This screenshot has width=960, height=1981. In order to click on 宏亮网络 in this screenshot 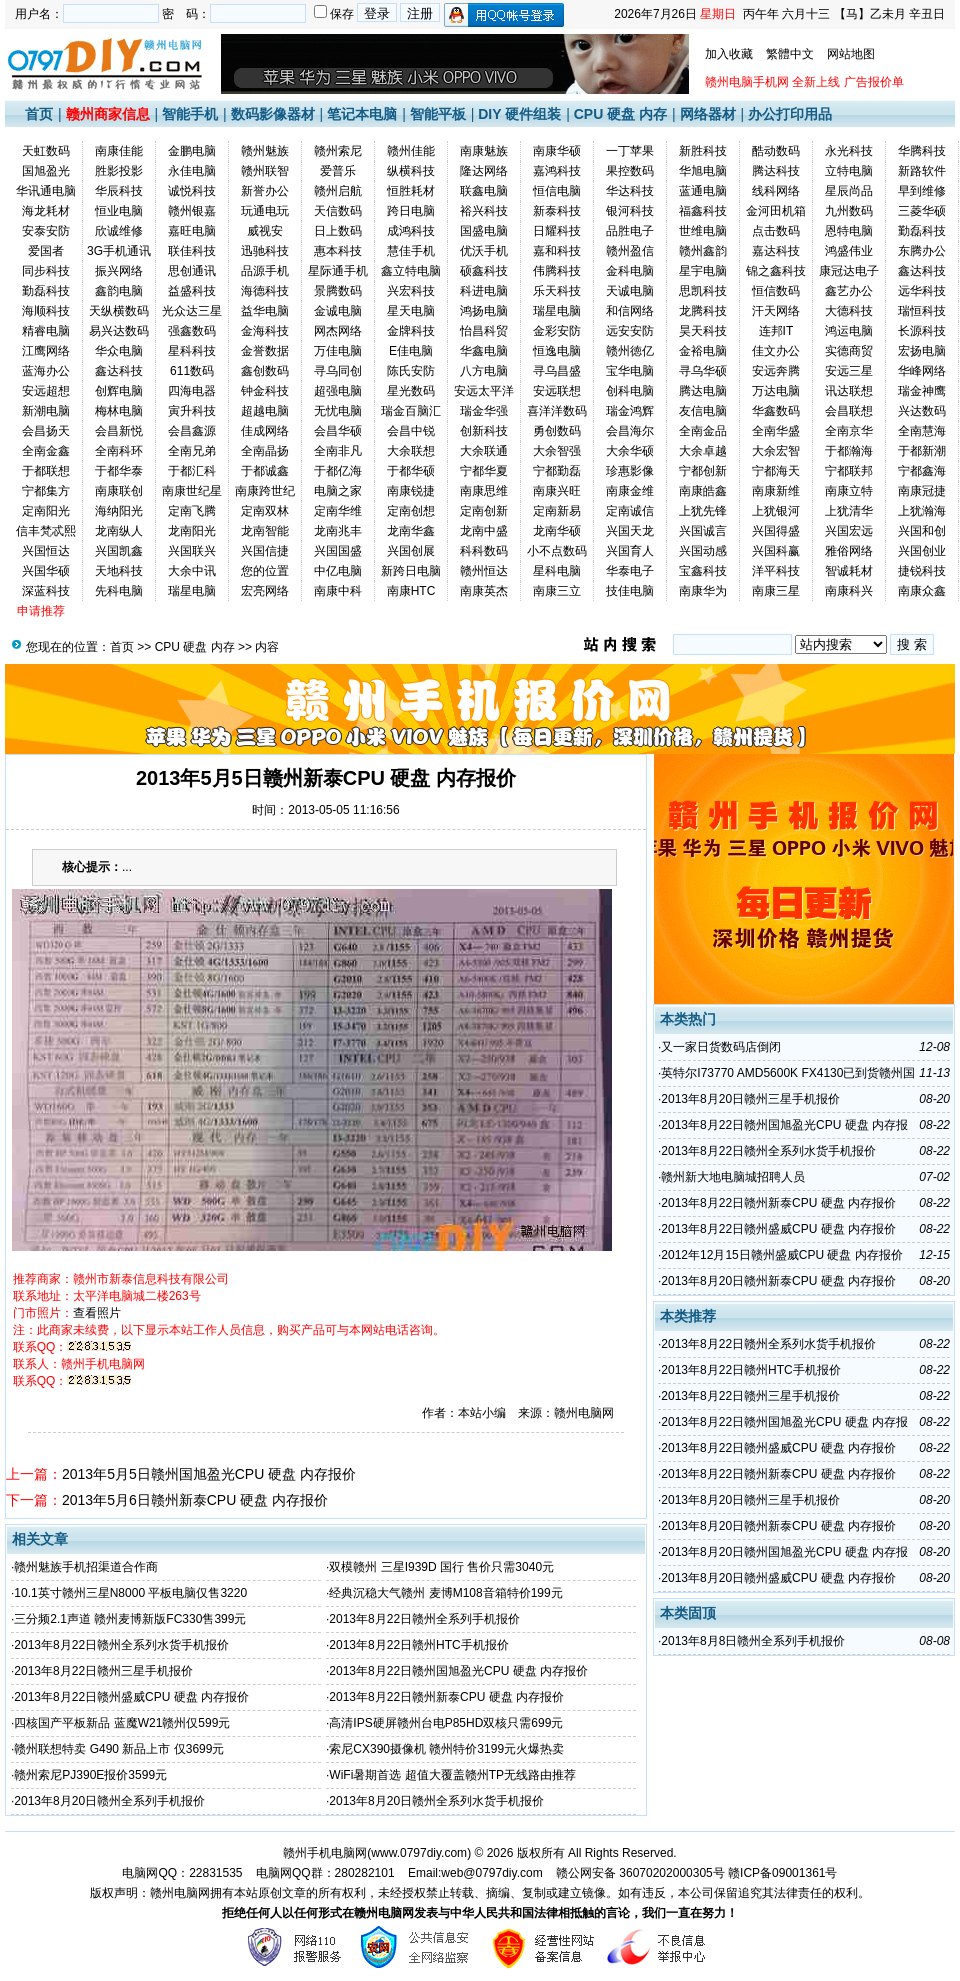, I will do `click(265, 591)`.